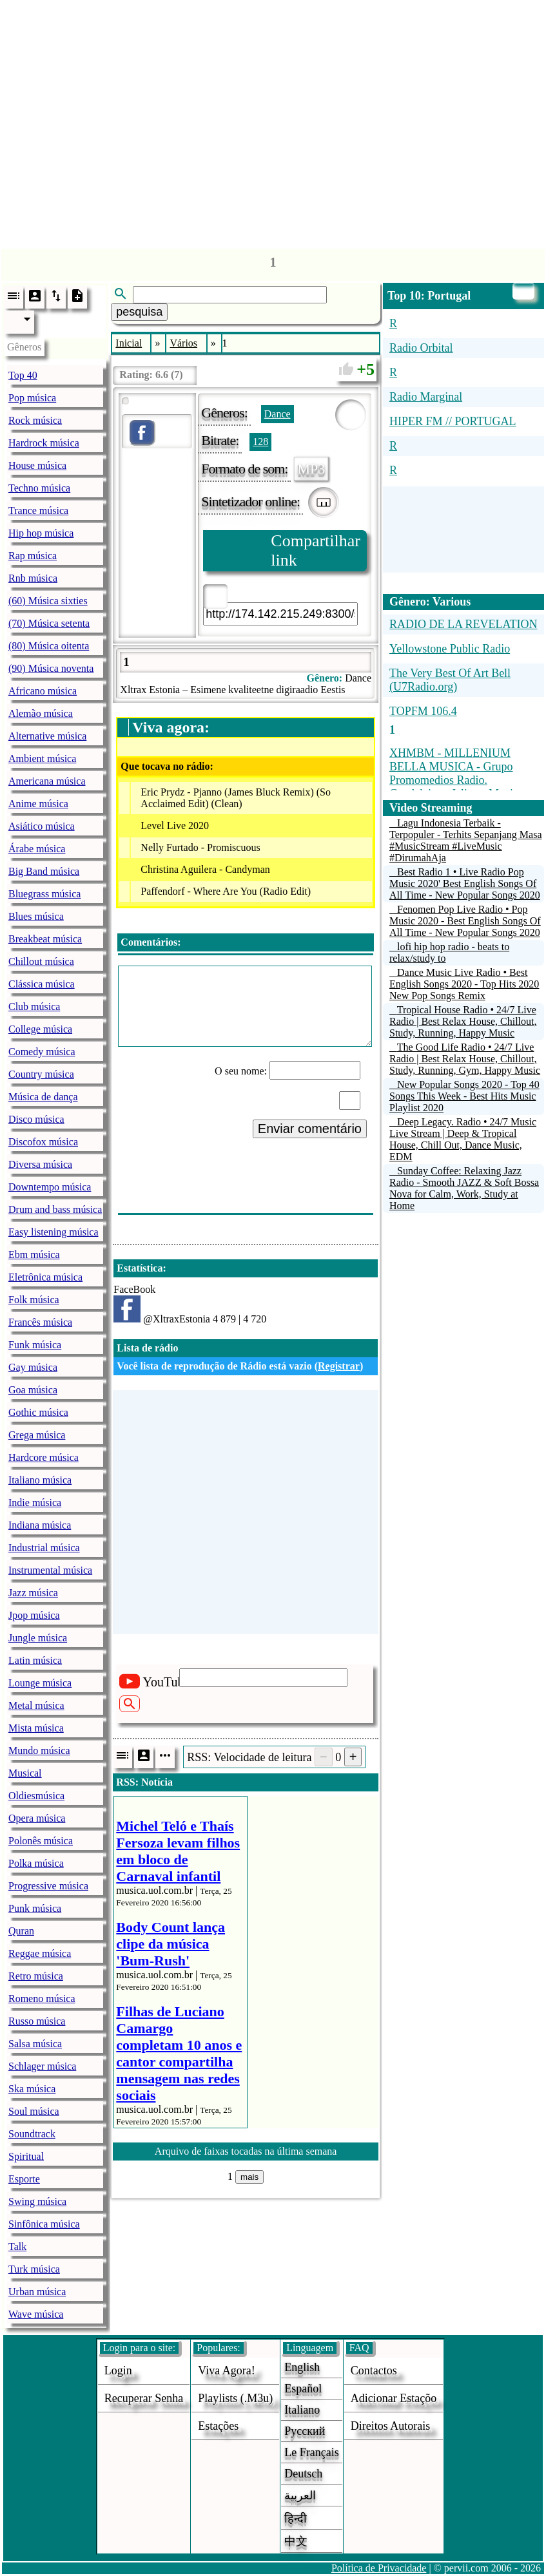 The image size is (546, 2576). Describe the element at coordinates (32, 1367) in the screenshot. I see `Gay música` at that location.